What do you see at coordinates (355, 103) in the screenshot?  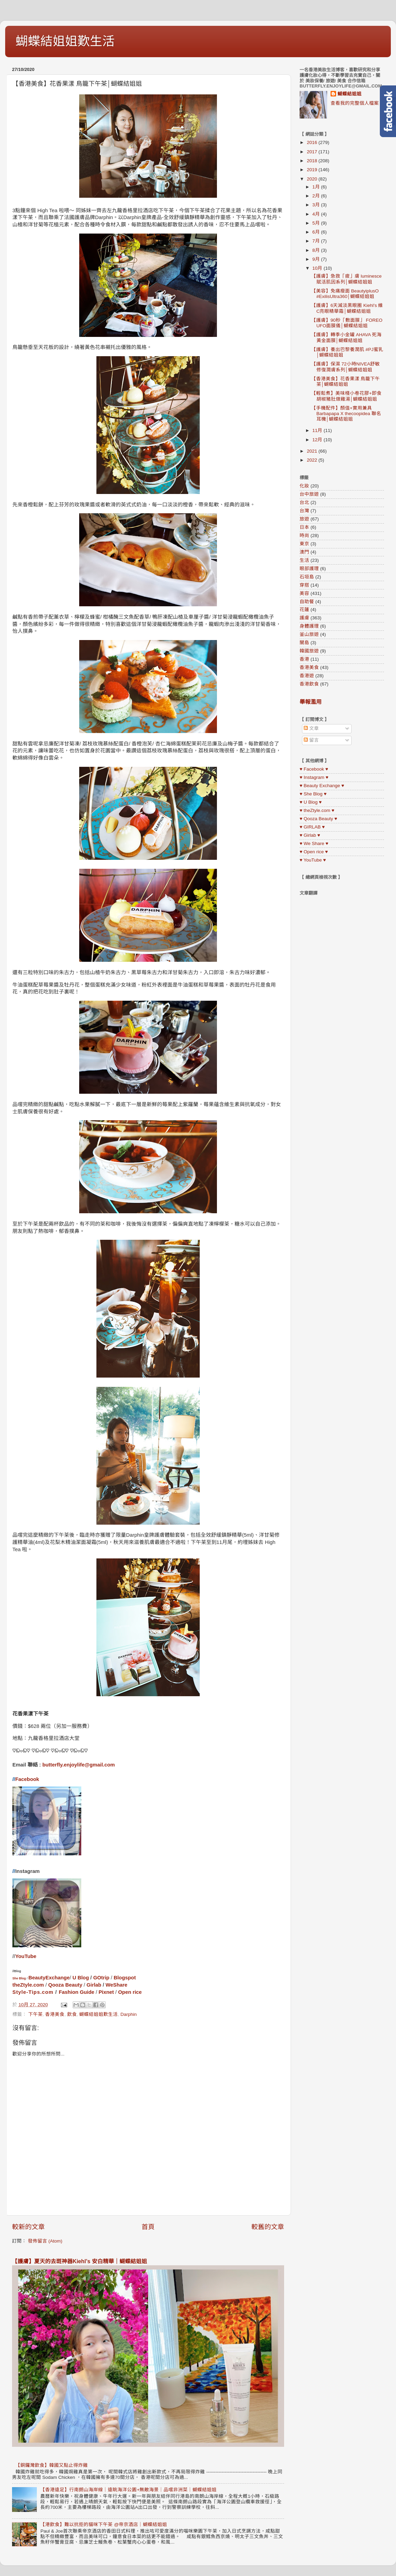 I see `查看我的完整個人檔案` at bounding box center [355, 103].